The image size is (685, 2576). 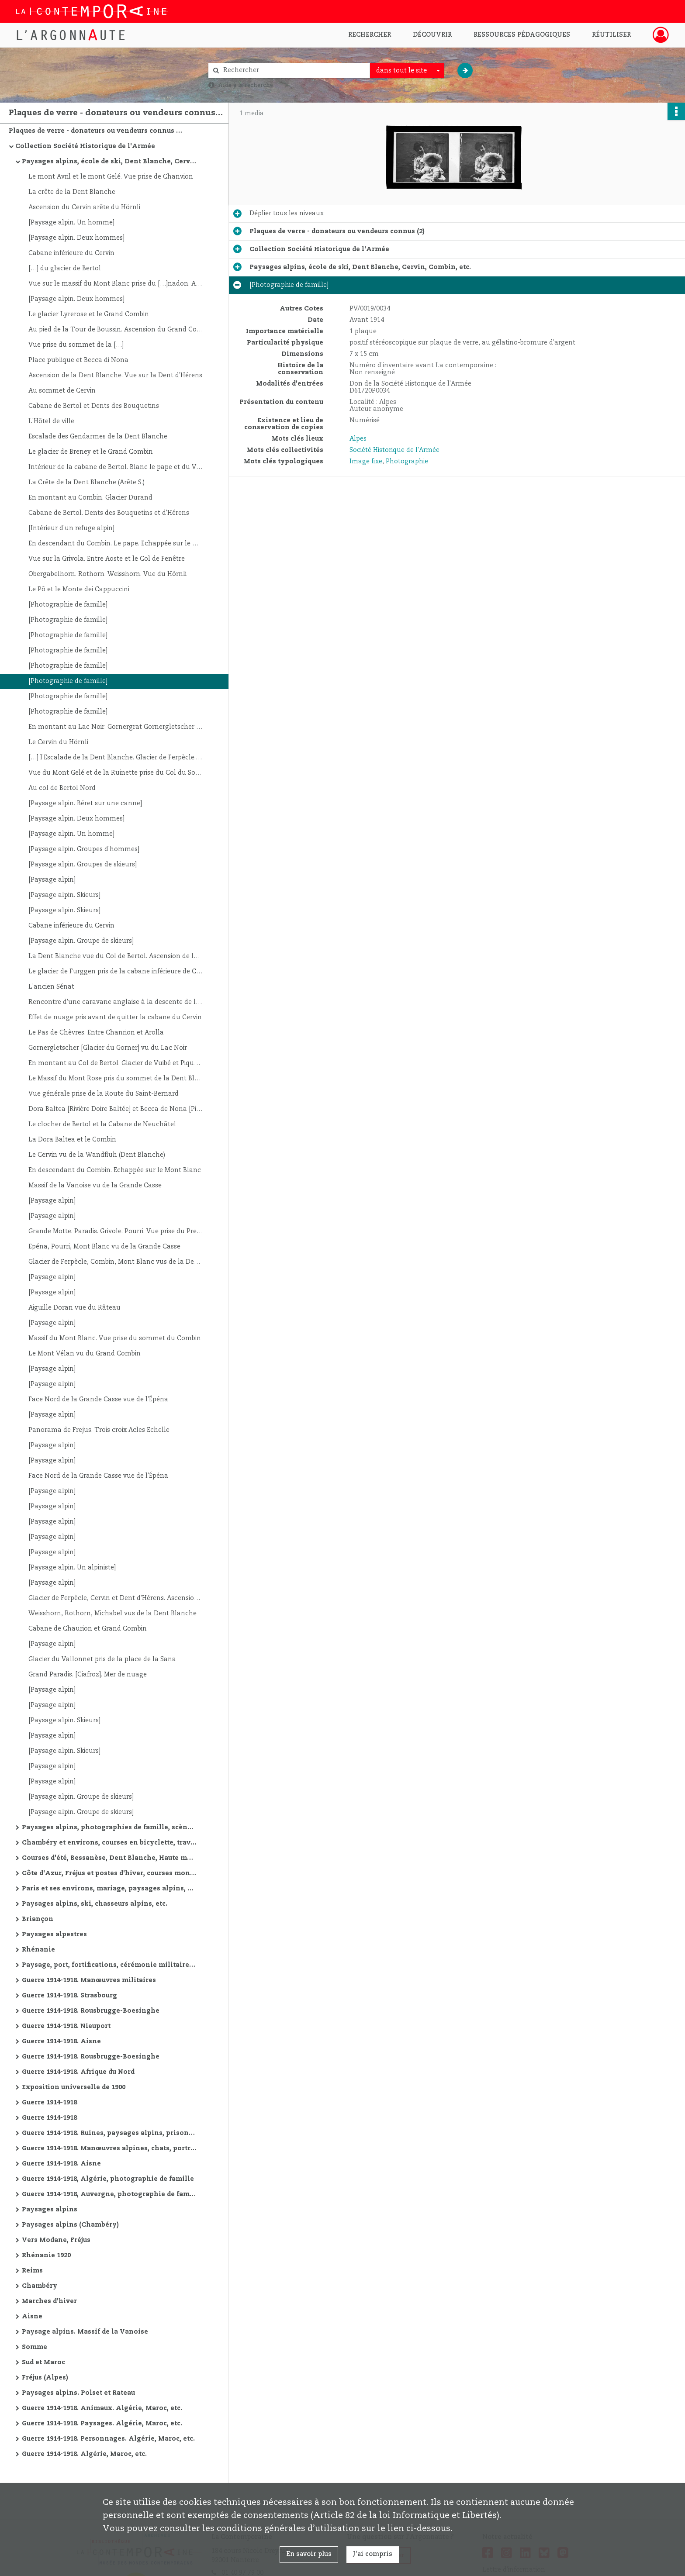 I want to click on La Dora Baltea et le Combin, so click(x=72, y=1140).